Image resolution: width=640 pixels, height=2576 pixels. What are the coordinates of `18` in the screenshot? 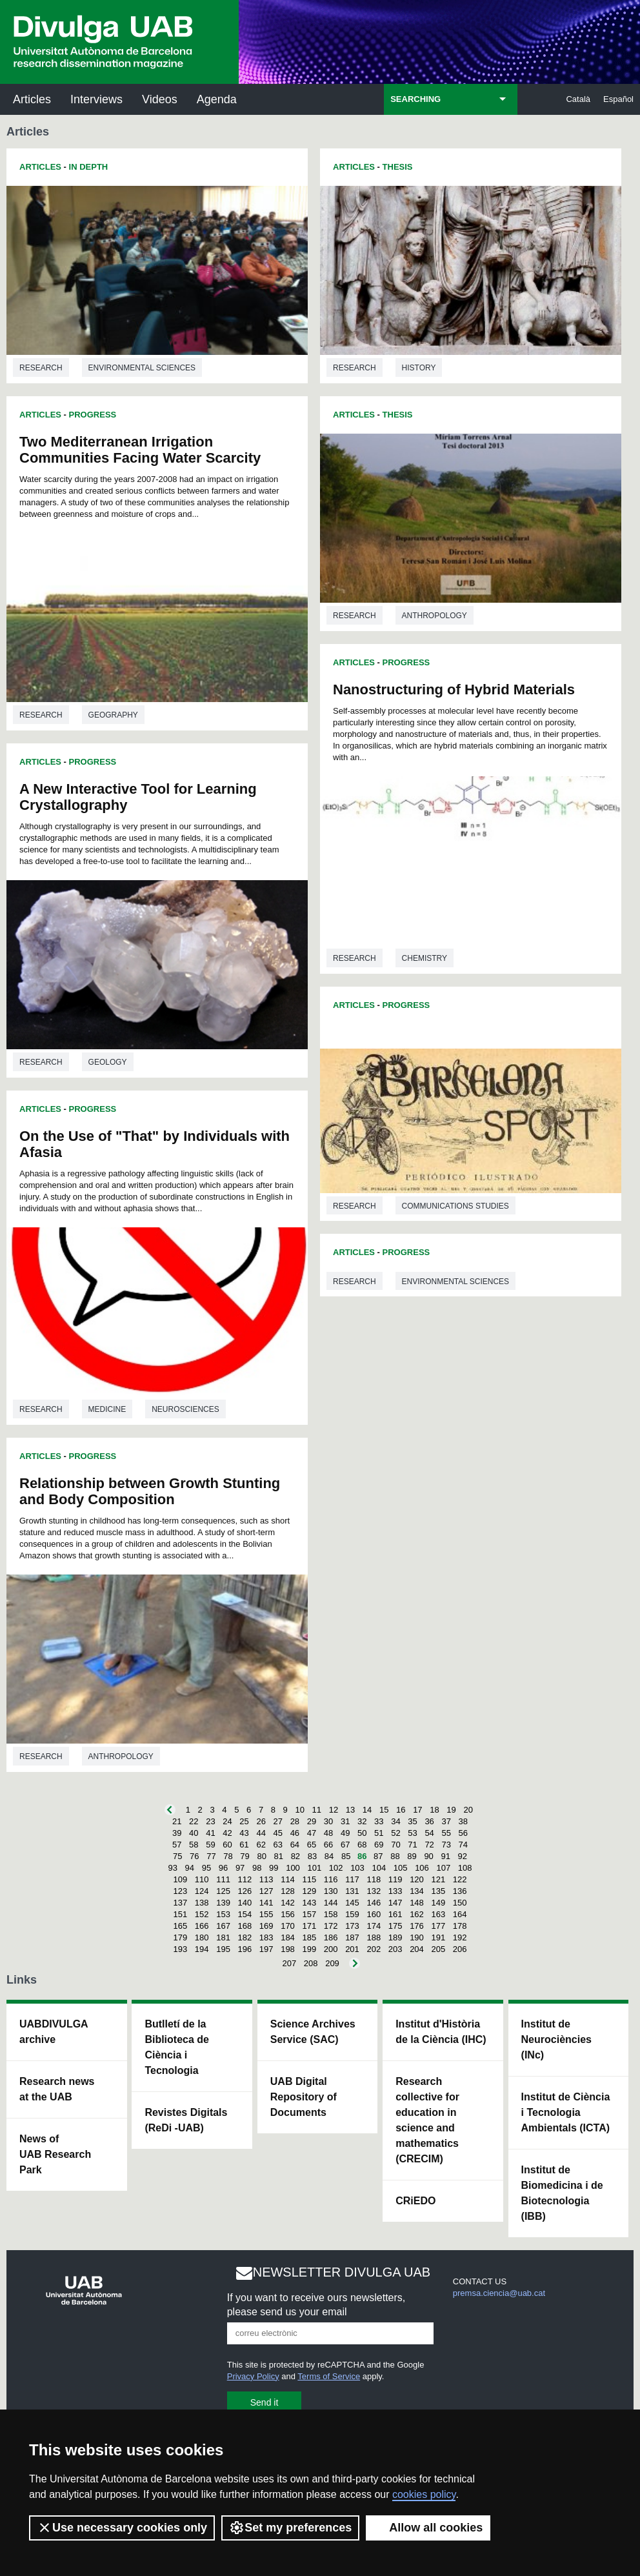 It's located at (434, 1810).